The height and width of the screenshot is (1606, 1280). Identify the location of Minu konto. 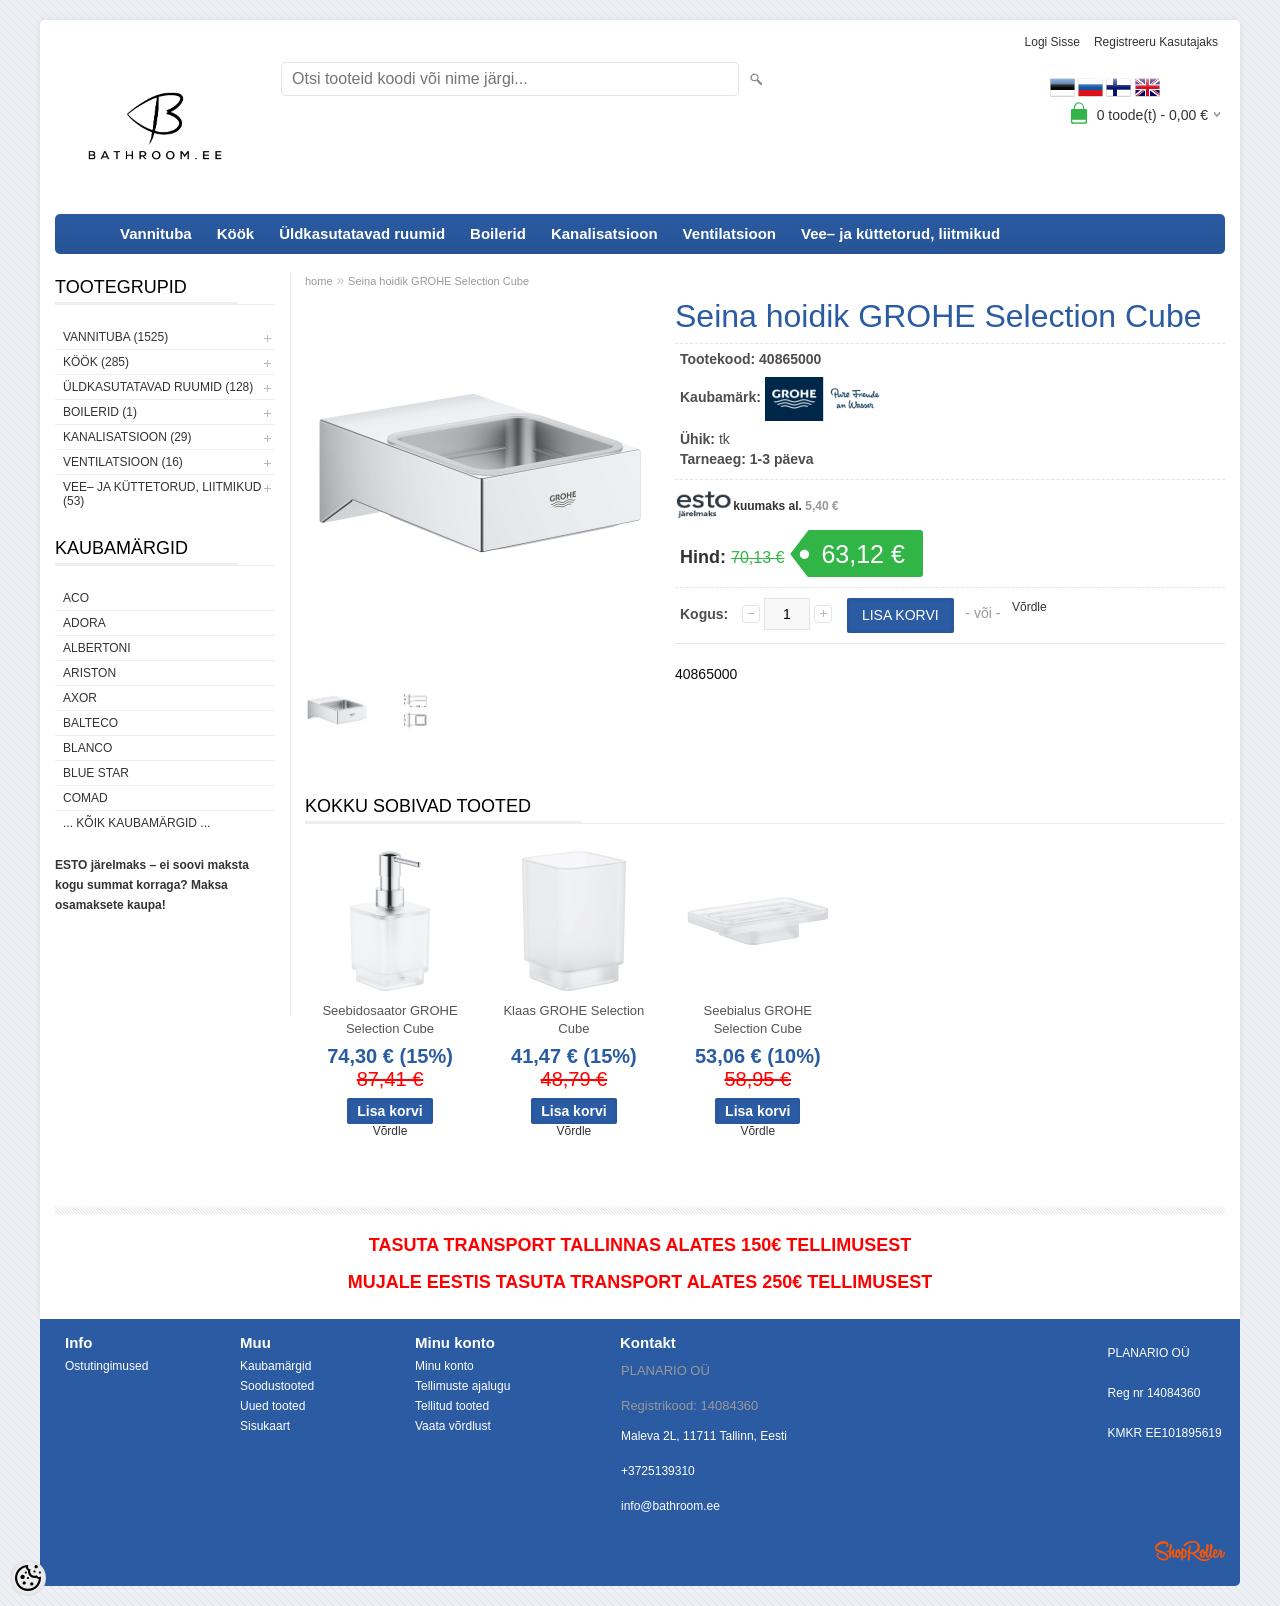
(444, 1366).